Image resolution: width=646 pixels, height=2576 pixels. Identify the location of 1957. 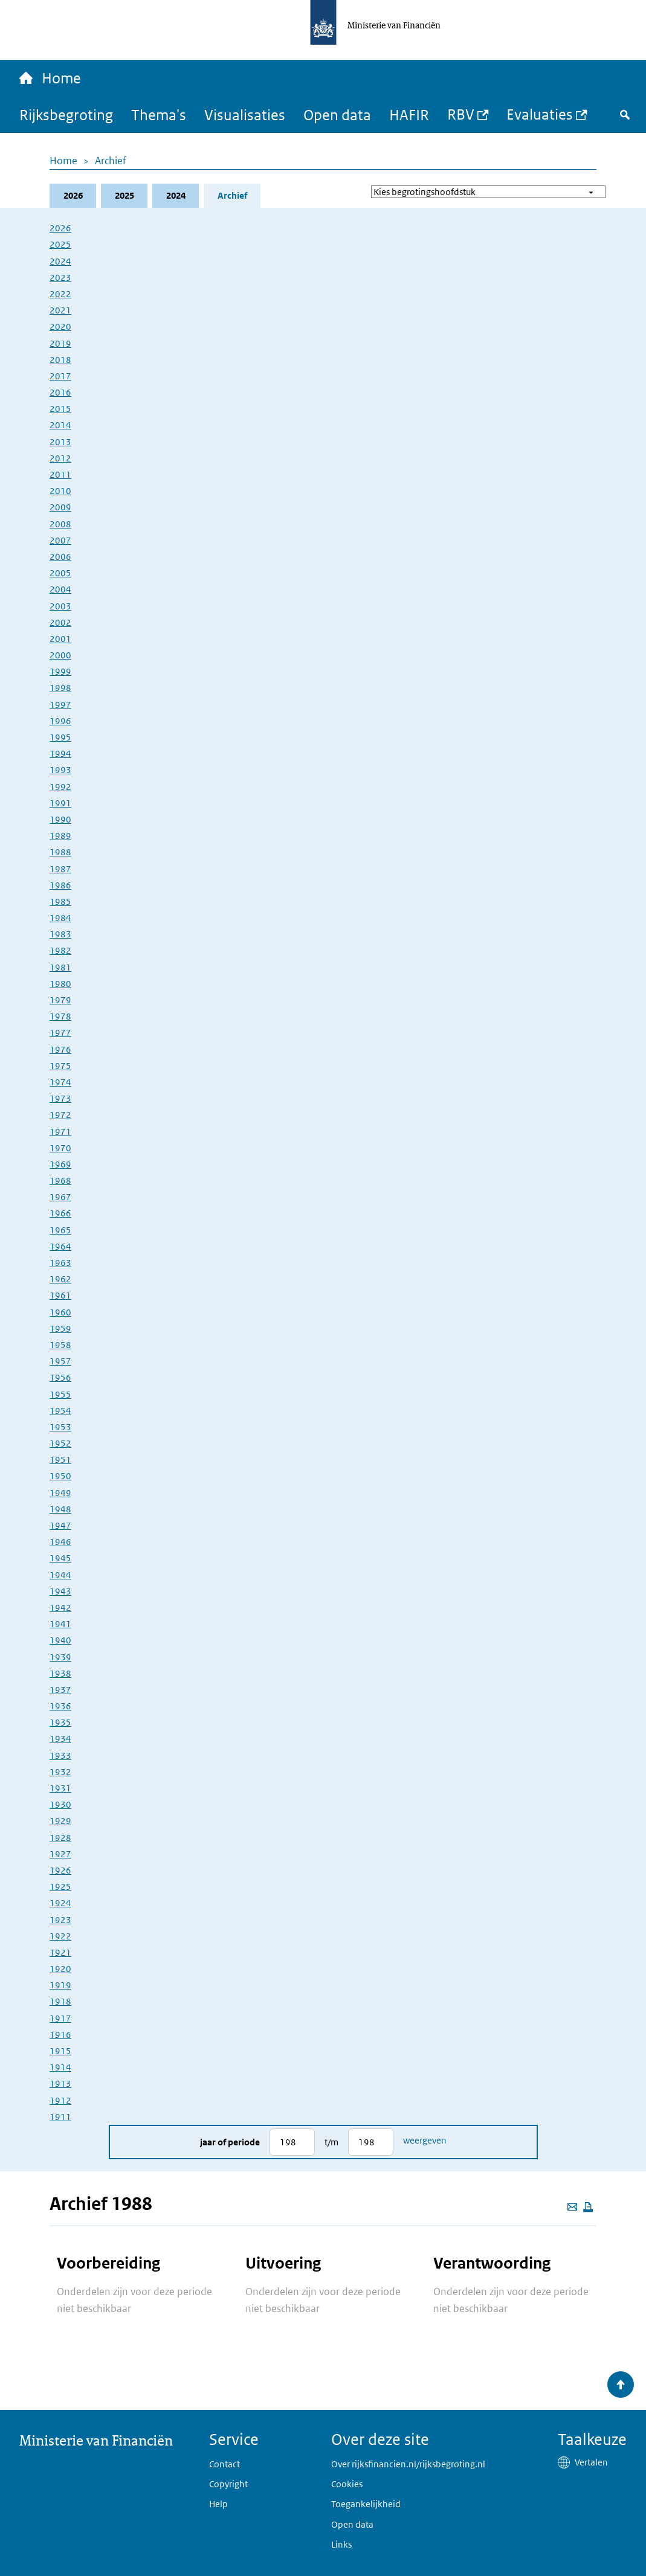
(60, 1361).